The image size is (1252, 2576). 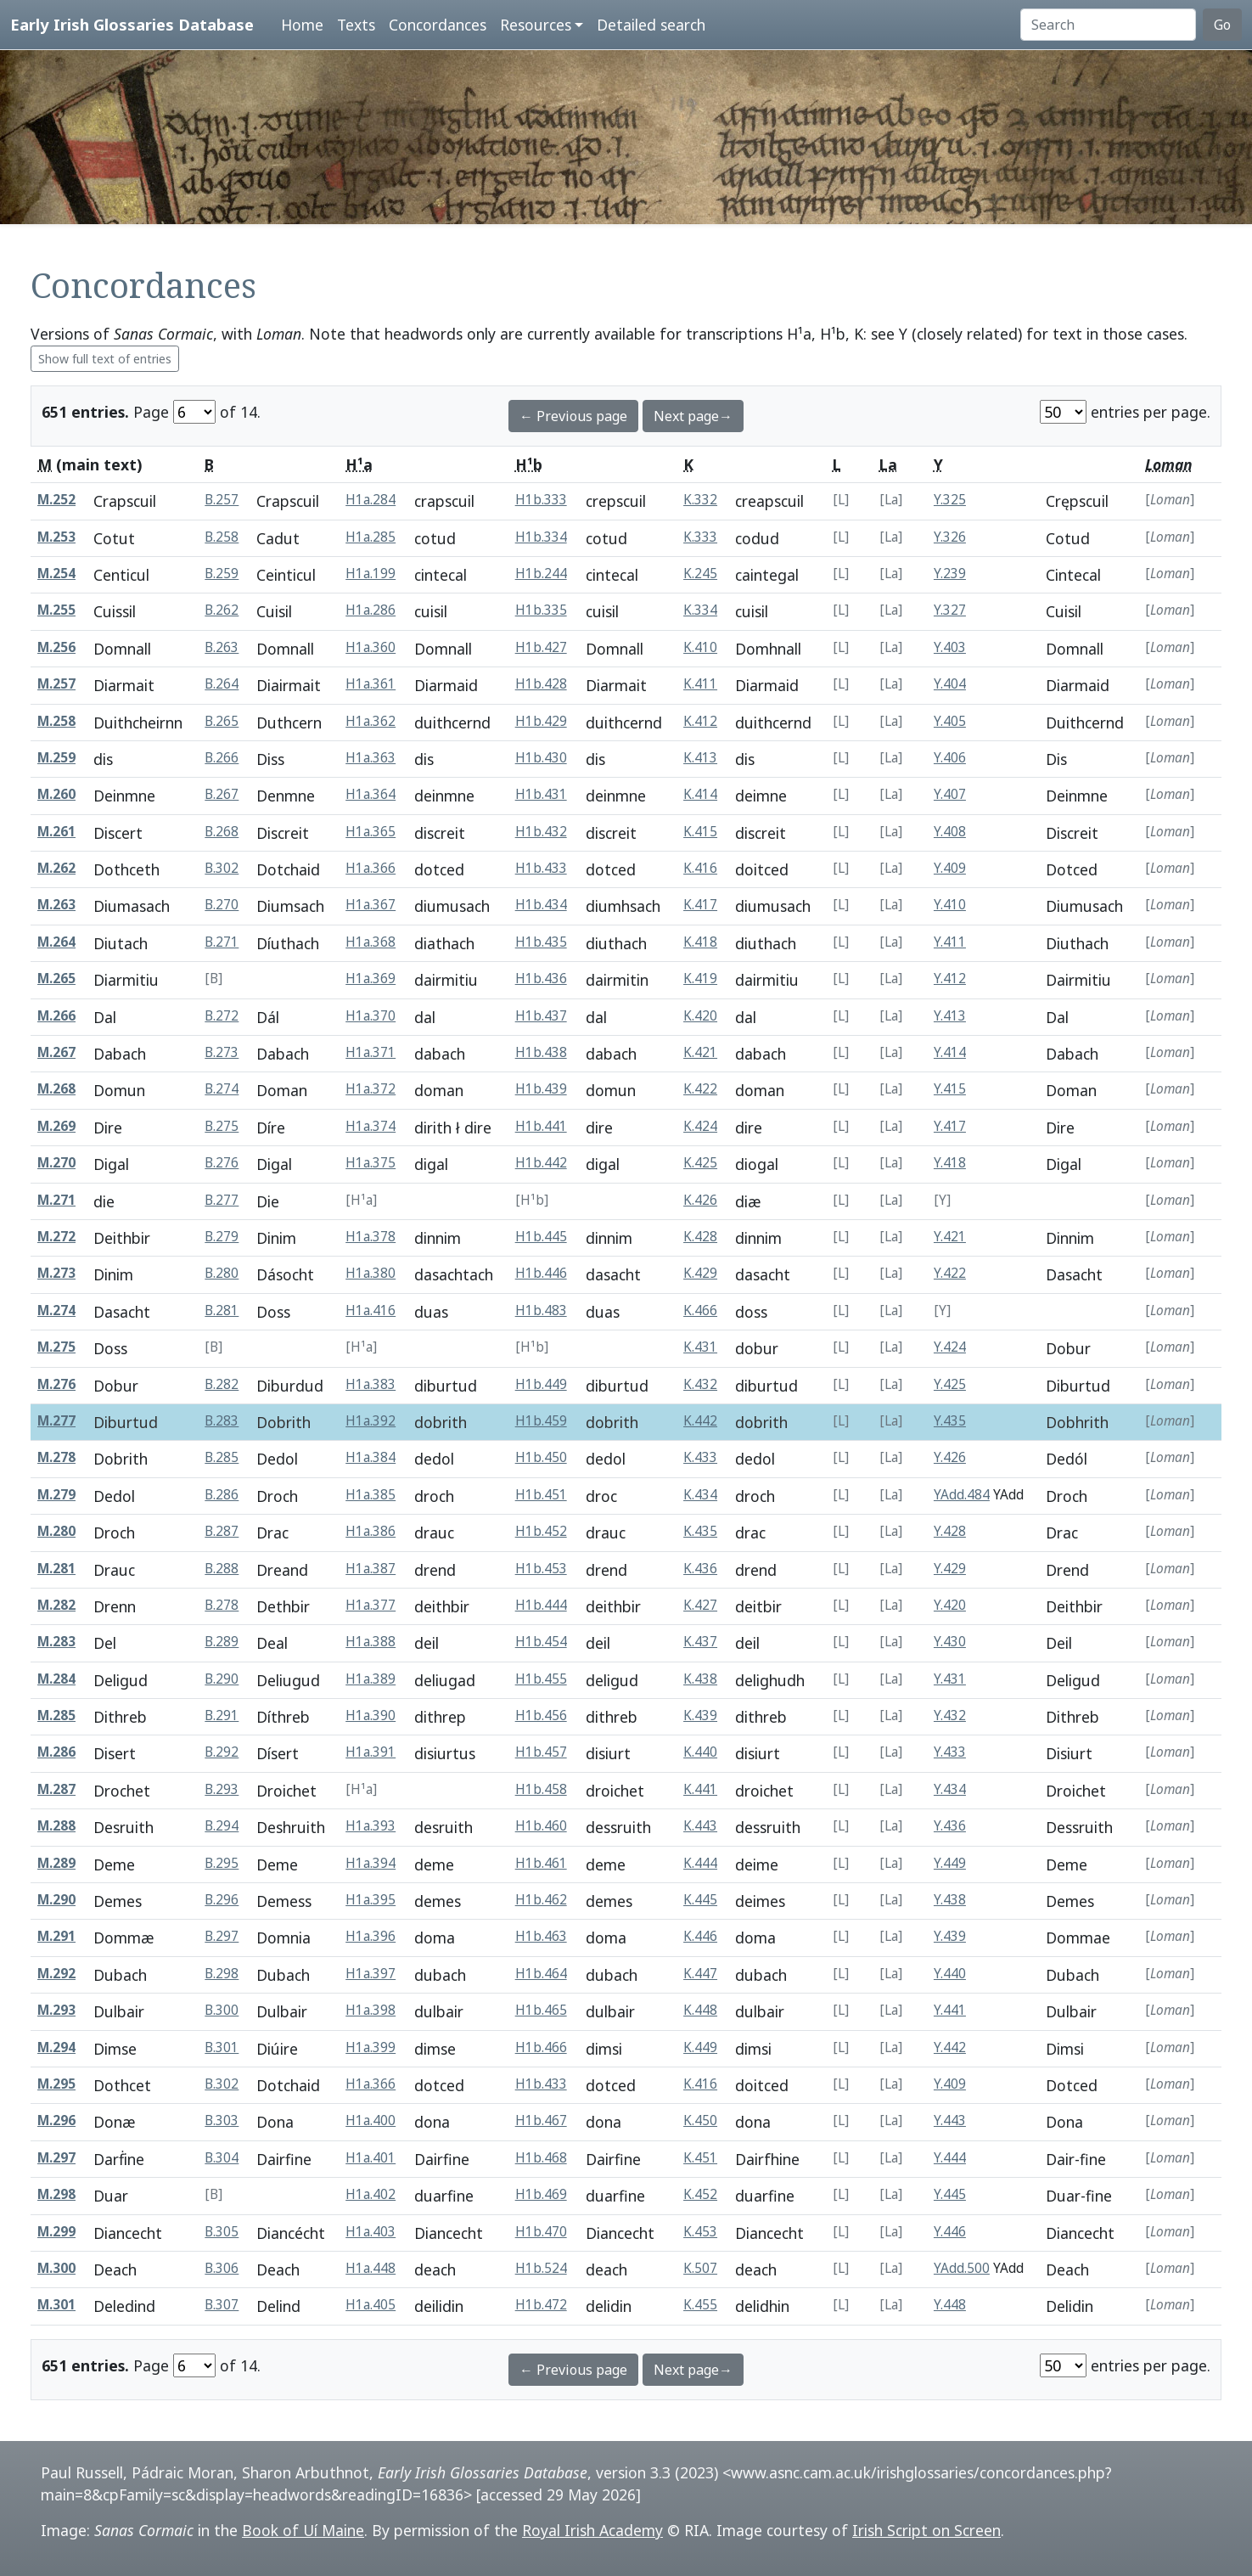 I want to click on Go, so click(x=1222, y=24).